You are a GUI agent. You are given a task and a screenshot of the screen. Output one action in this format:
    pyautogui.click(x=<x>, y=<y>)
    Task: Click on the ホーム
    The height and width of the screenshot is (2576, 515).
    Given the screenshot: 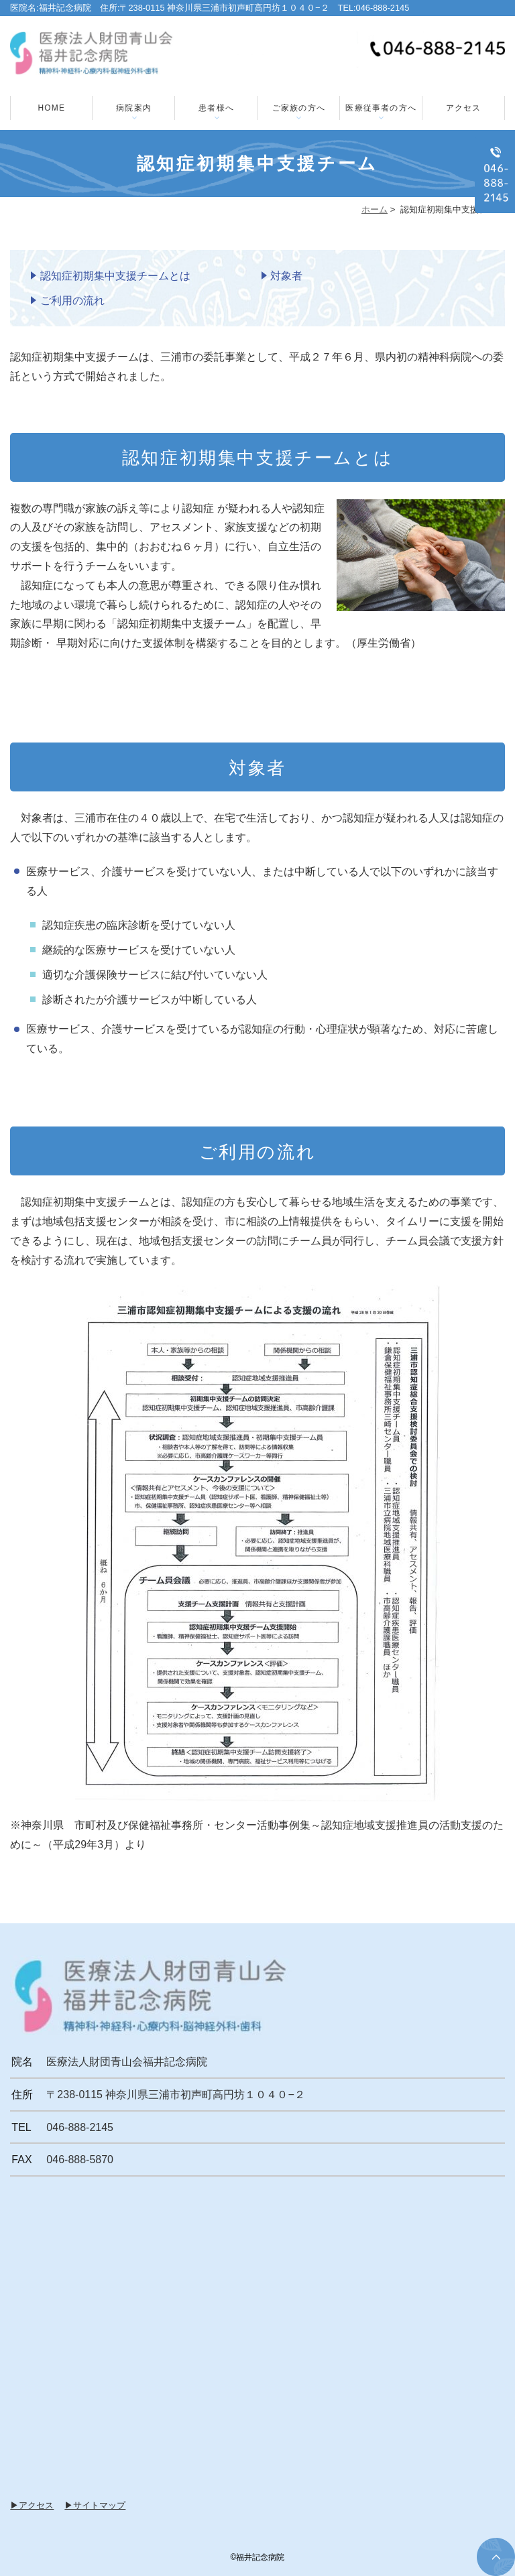 What is the action you would take?
    pyautogui.click(x=374, y=209)
    